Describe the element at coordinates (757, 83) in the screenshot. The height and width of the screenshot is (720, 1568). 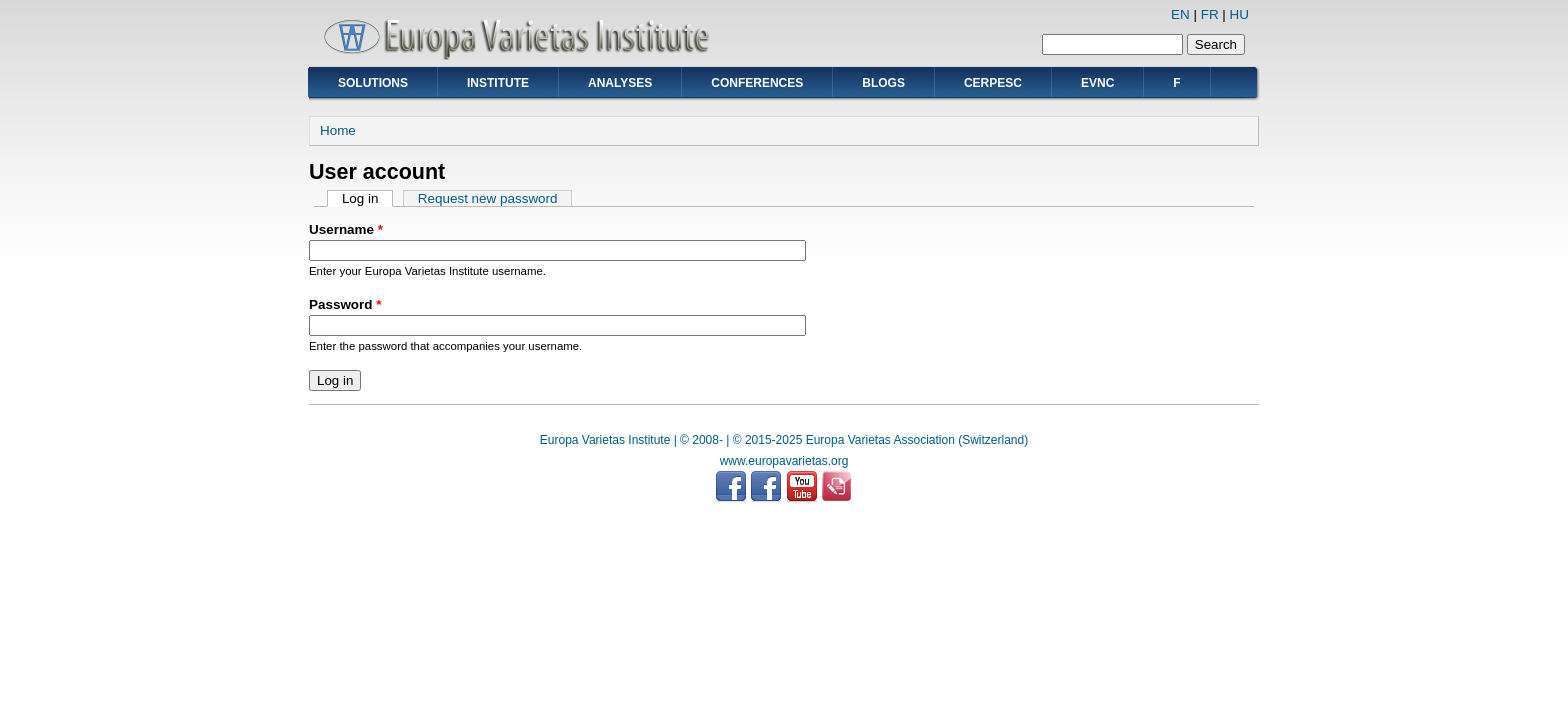
I see `Conferences` at that location.